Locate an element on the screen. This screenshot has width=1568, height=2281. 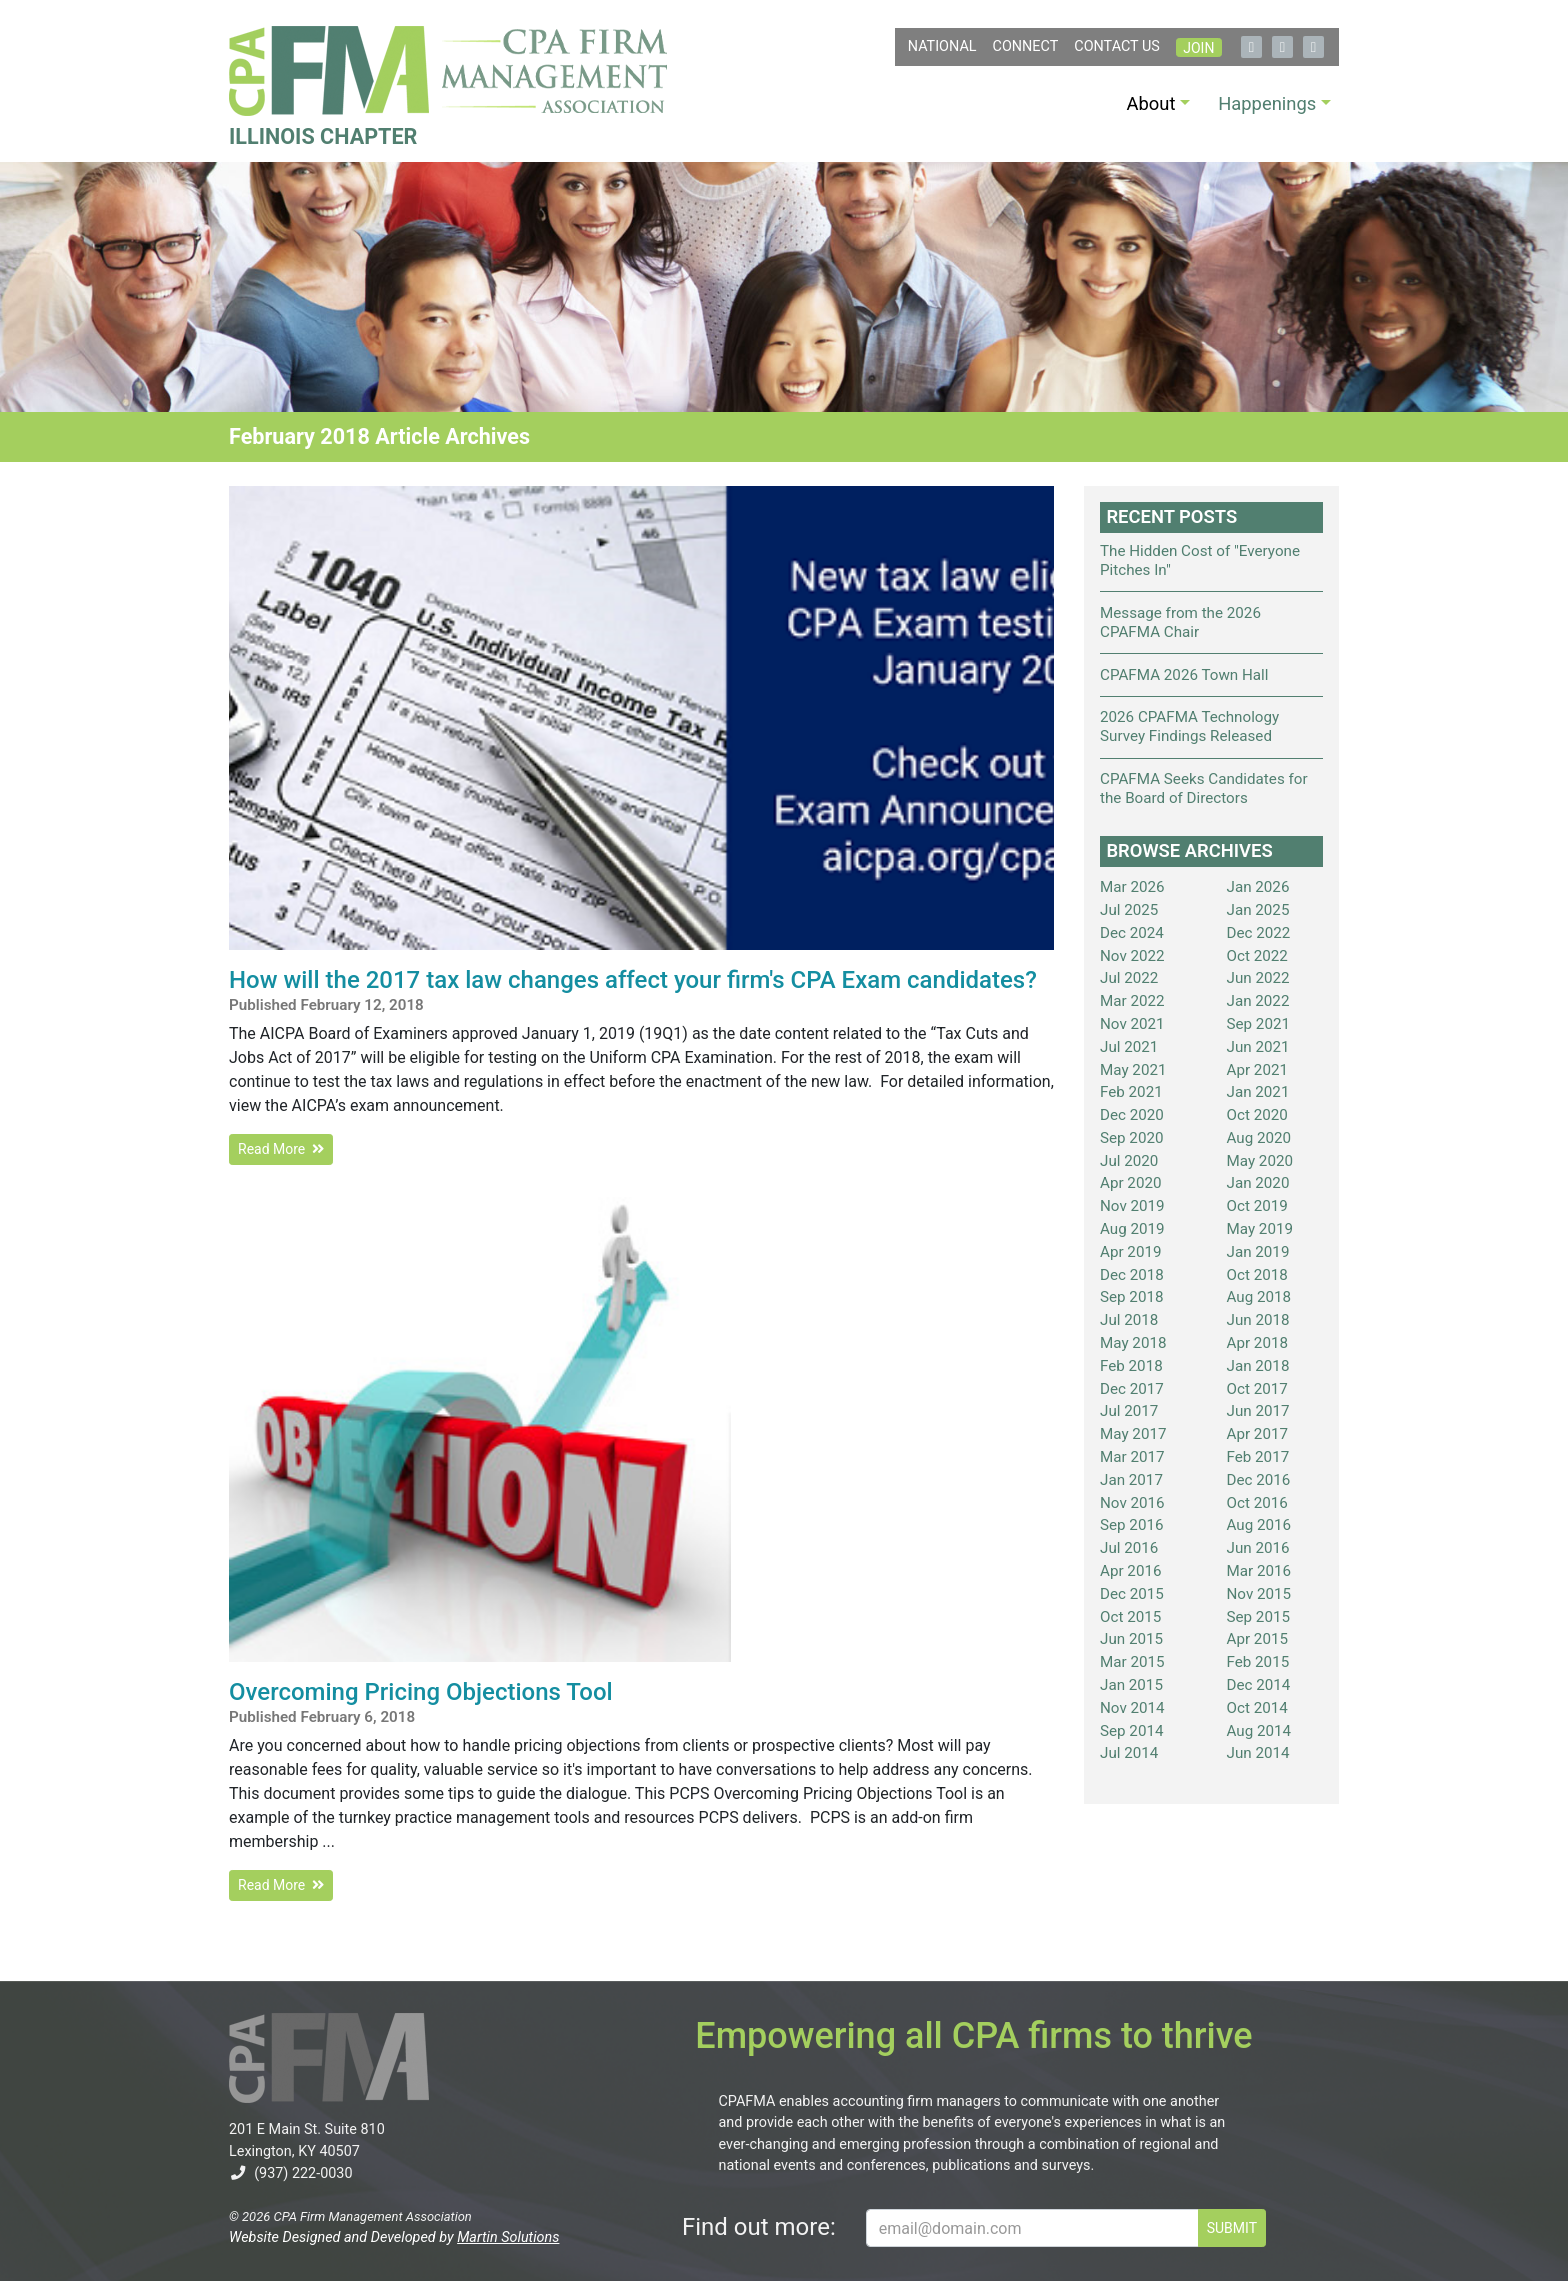
May 2021 is located at coordinates (1133, 1070).